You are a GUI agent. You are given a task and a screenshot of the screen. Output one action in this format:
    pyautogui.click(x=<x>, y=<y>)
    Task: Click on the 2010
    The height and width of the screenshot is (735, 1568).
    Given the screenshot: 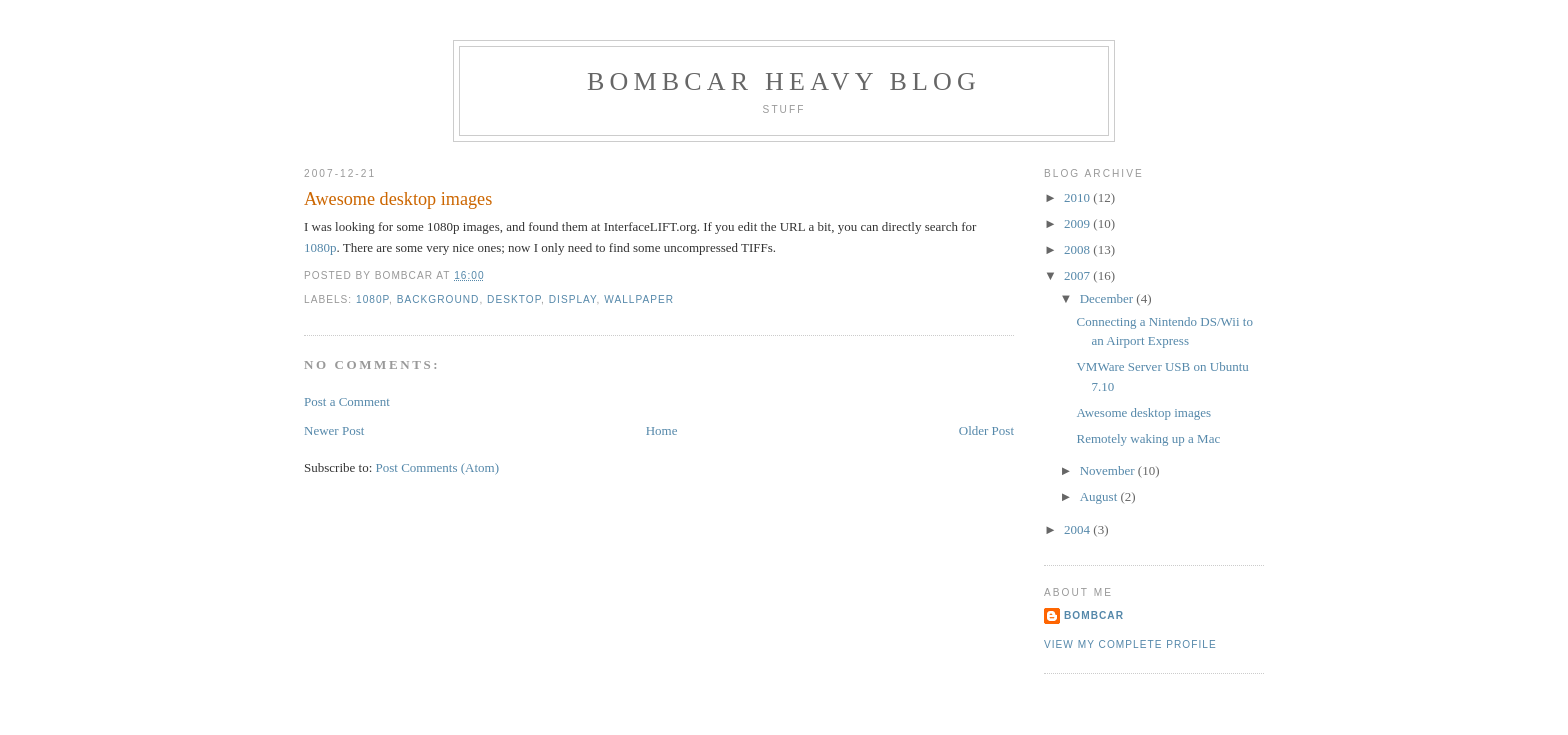 What is the action you would take?
    pyautogui.click(x=1078, y=197)
    